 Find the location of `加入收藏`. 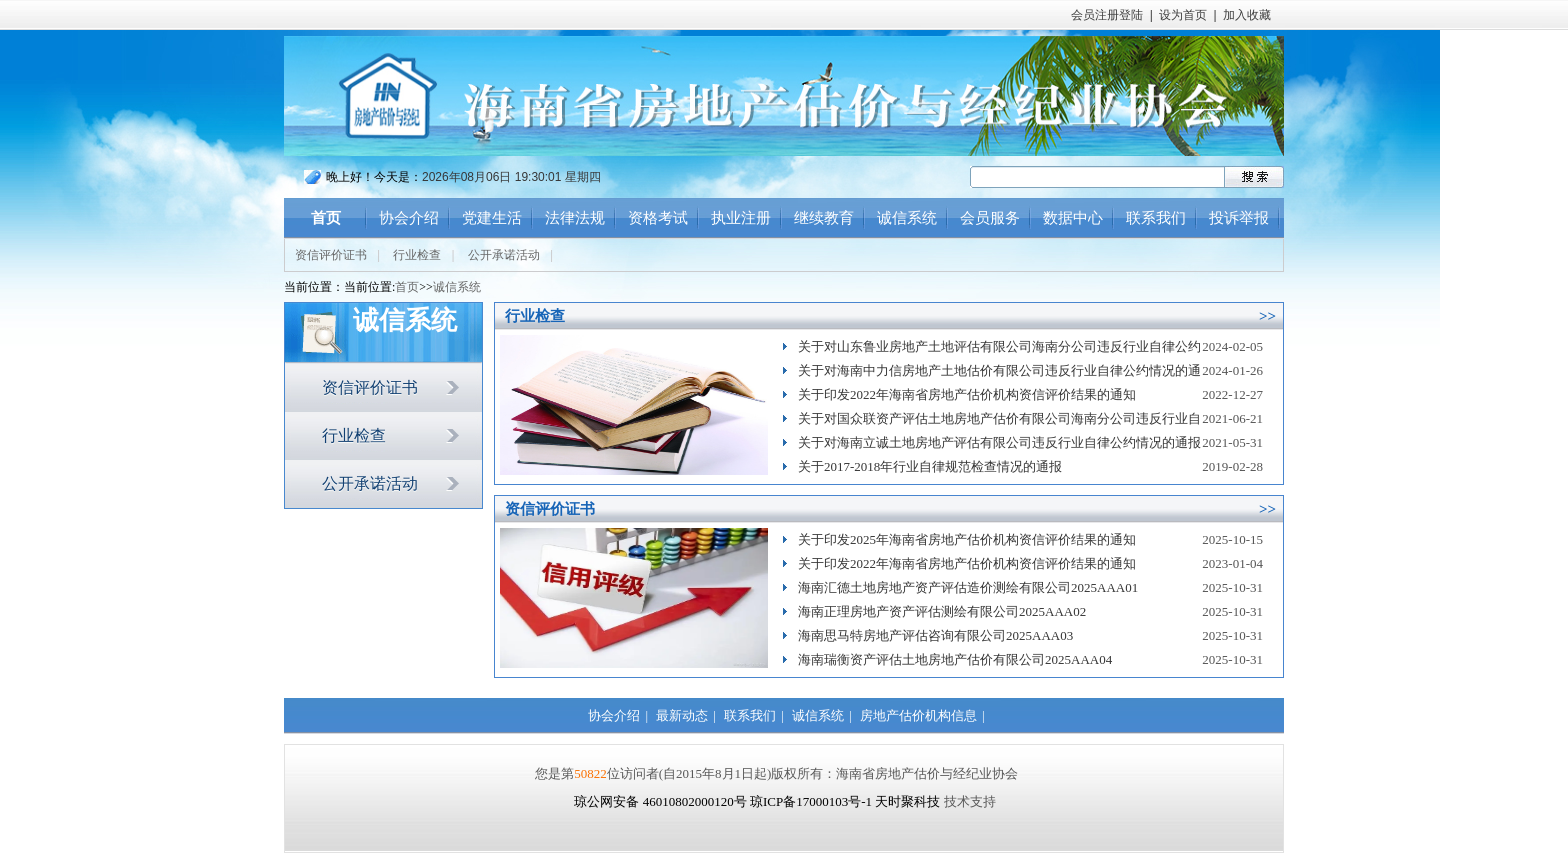

加入收藏 is located at coordinates (1247, 15).